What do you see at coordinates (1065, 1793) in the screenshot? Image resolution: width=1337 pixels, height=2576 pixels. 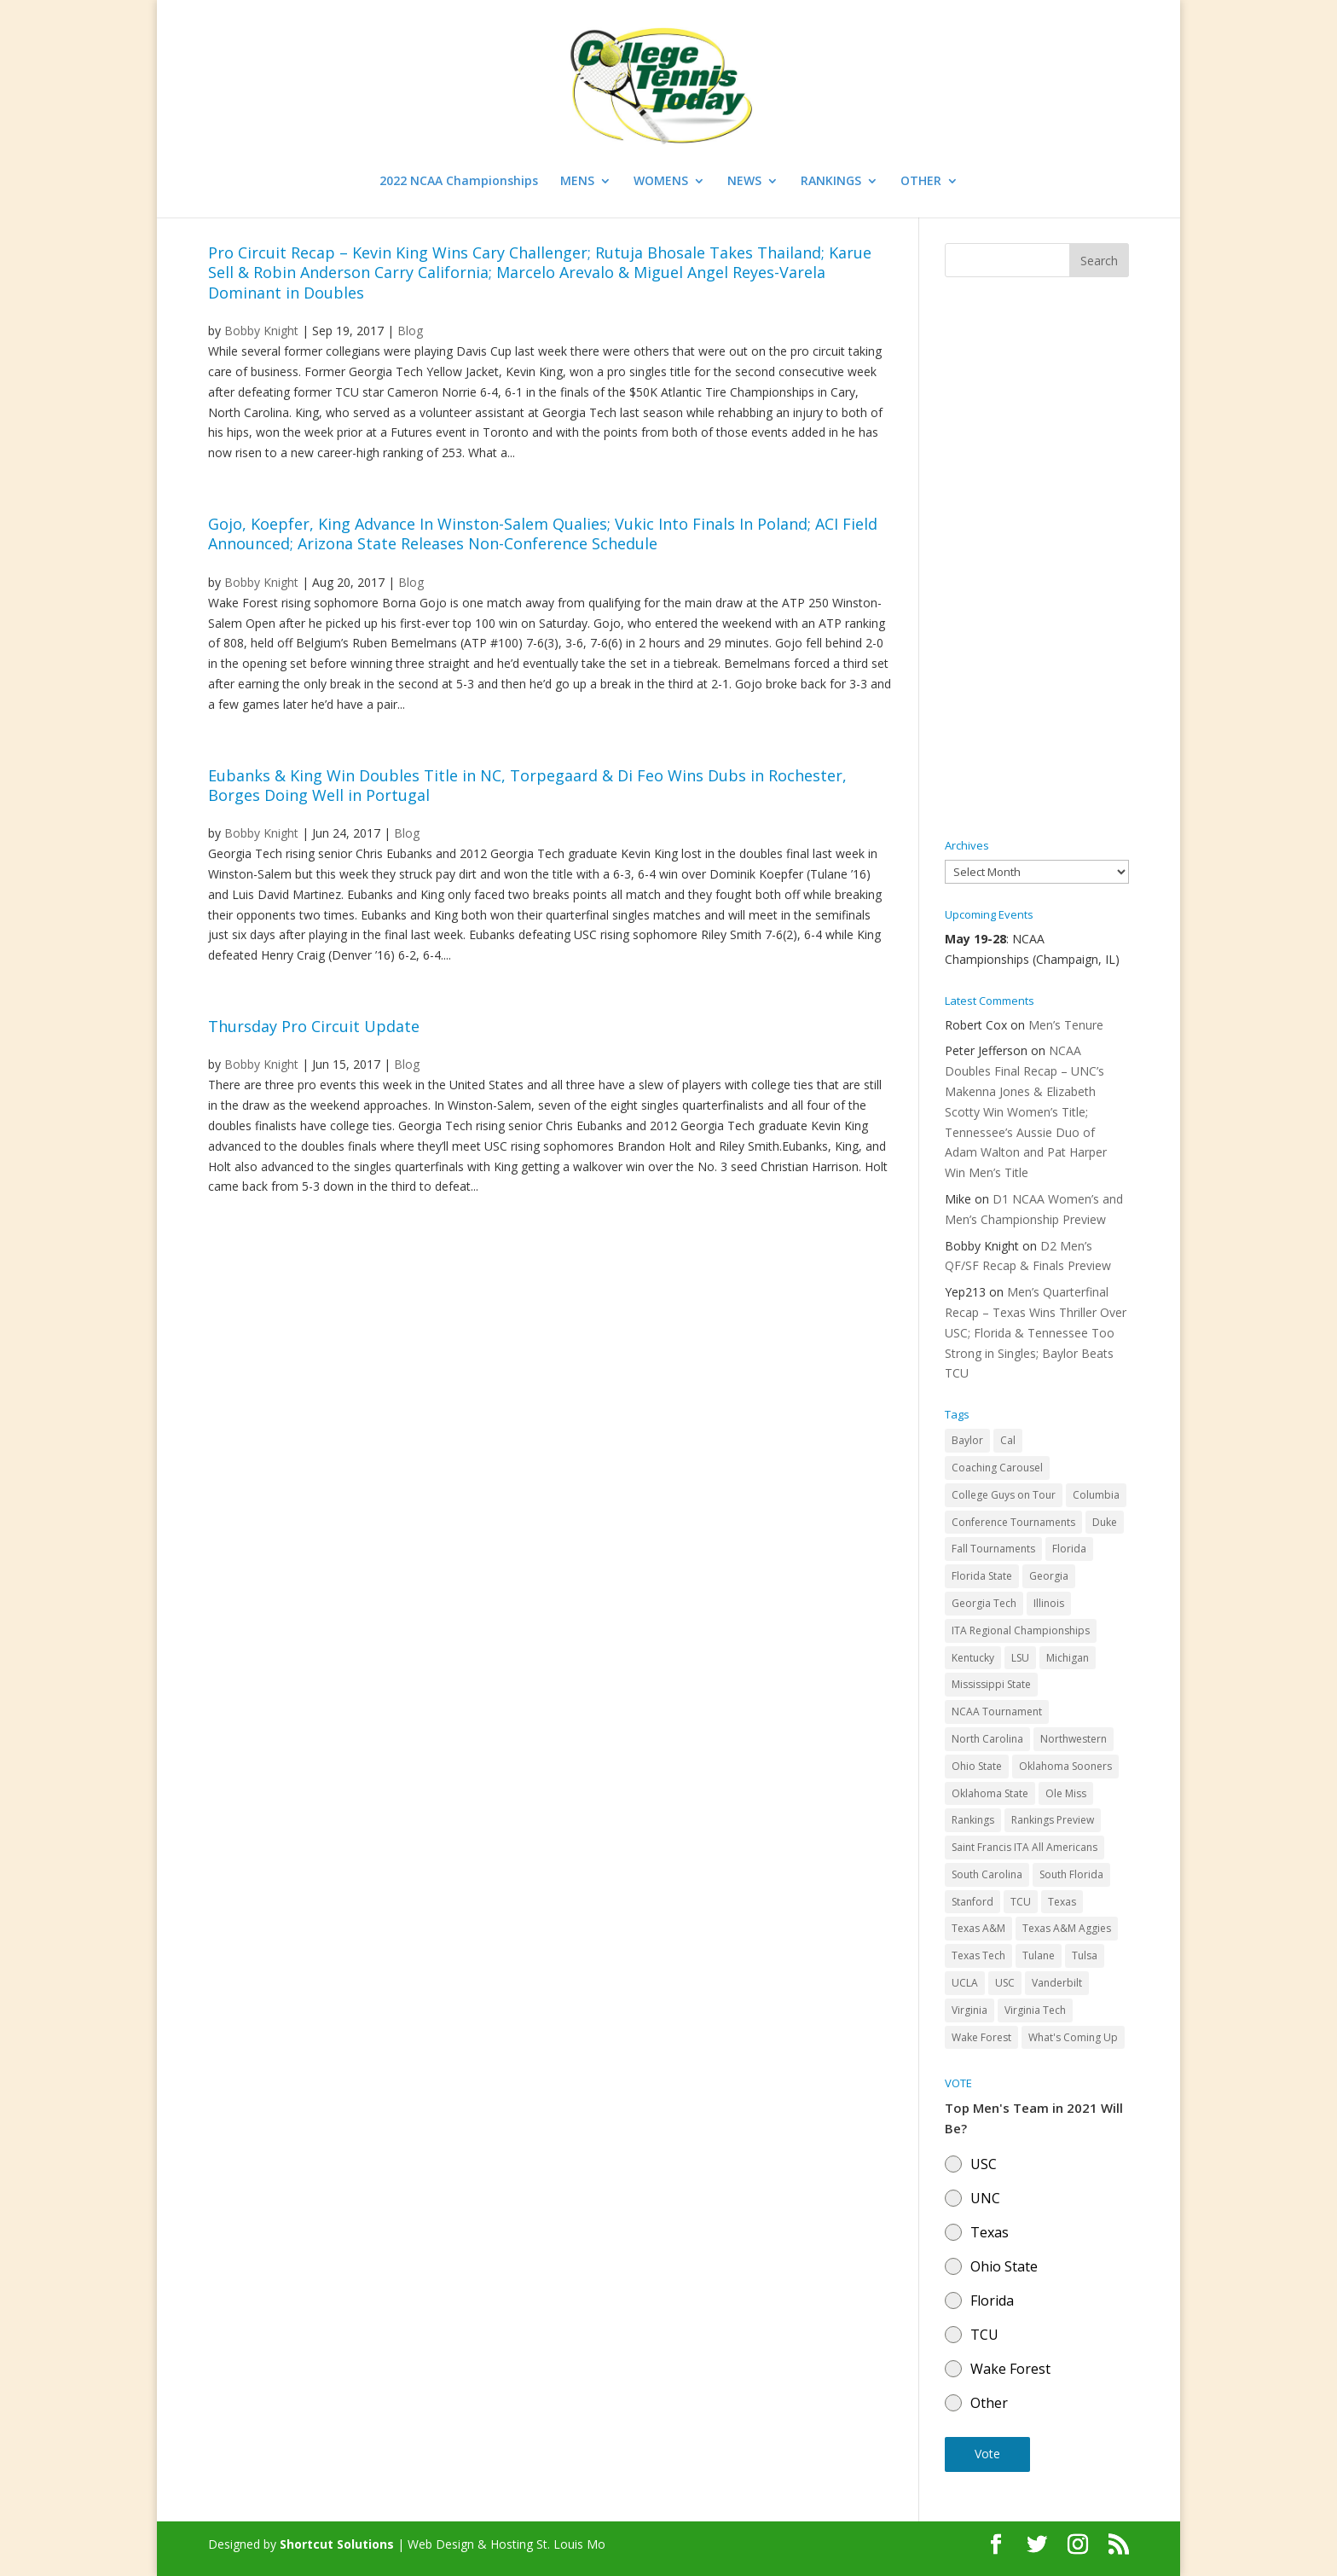 I see `Ole Miss [Ole Miss (46 items)]` at bounding box center [1065, 1793].